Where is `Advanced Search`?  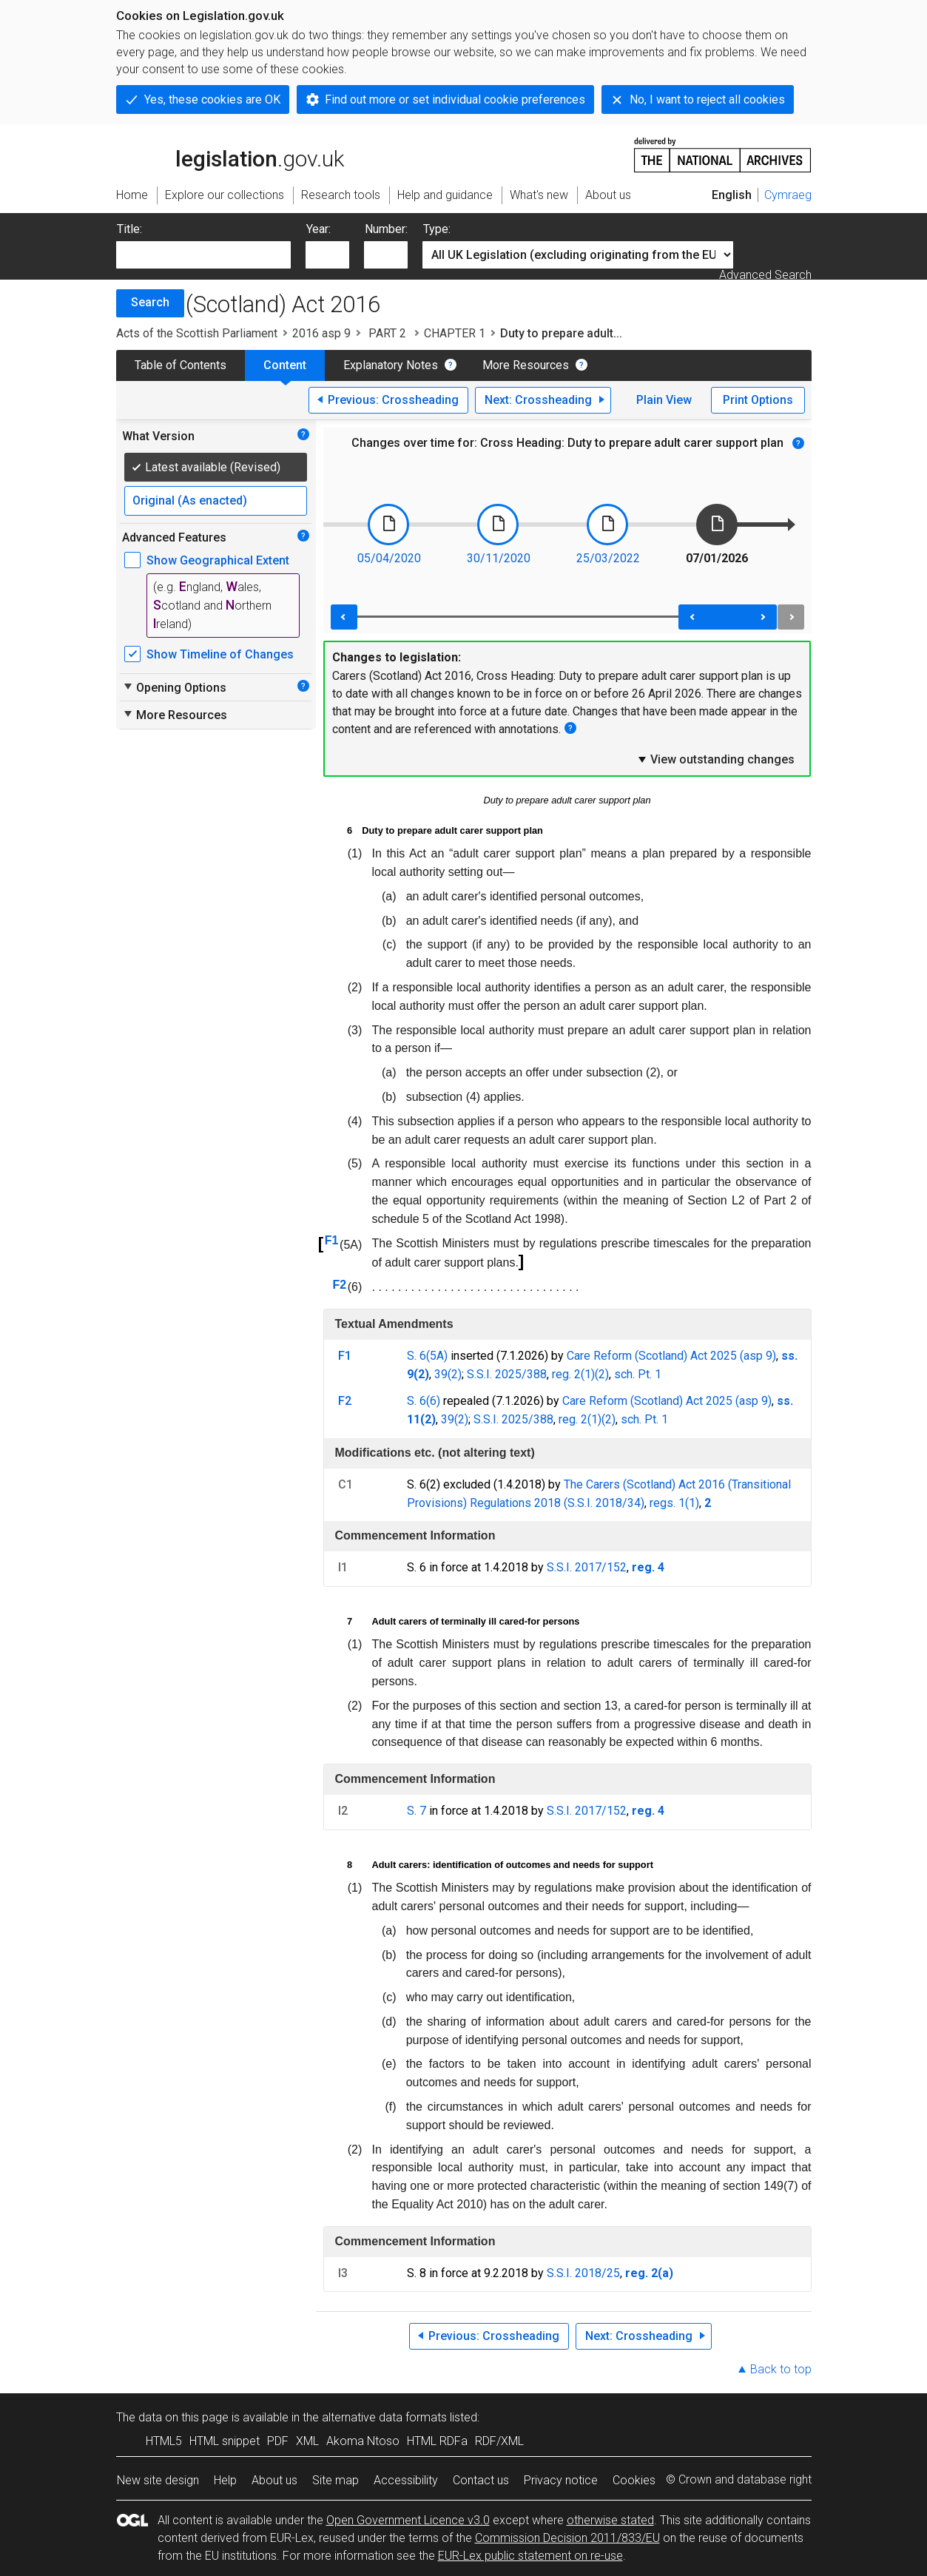
Advanced Search is located at coordinates (765, 275).